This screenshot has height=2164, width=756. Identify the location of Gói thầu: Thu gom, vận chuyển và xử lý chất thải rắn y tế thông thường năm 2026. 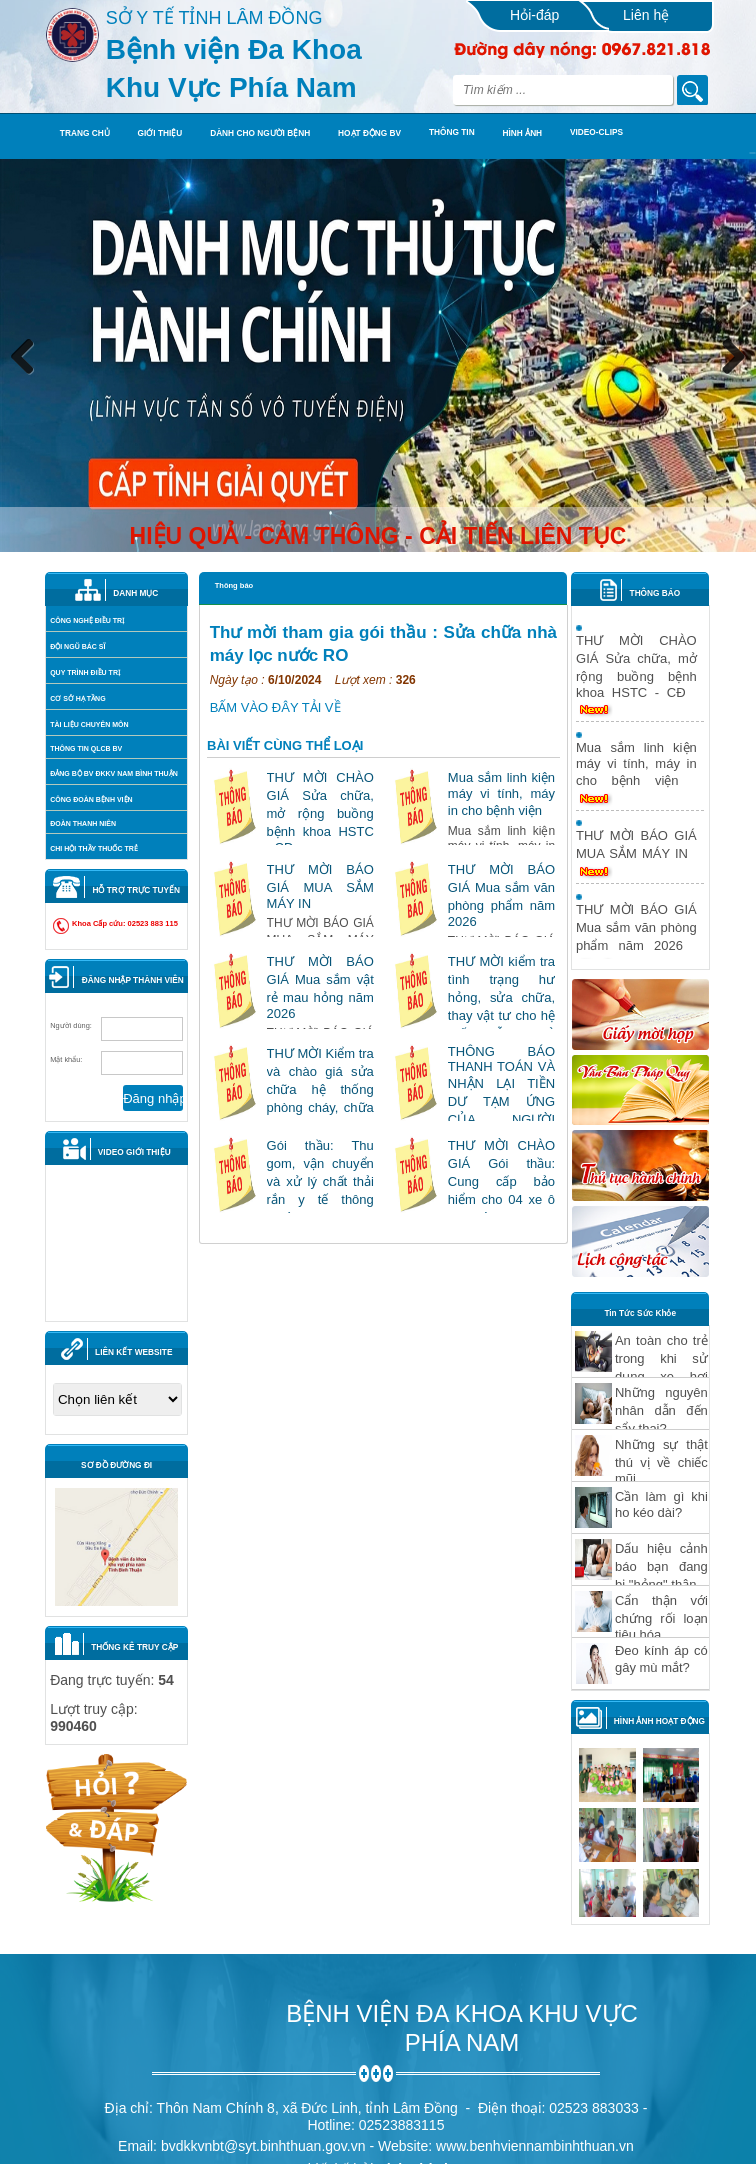
(320, 1181).